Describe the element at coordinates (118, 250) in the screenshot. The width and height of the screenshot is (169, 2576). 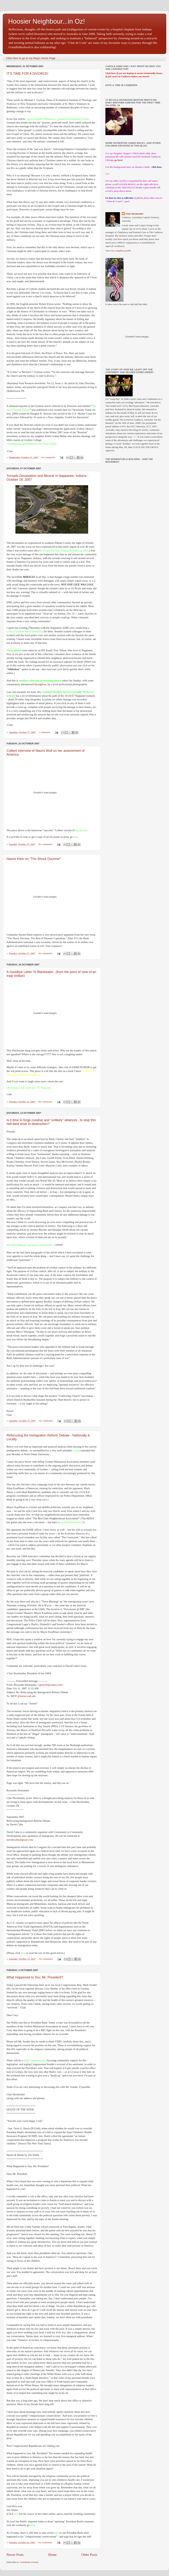
I see `View my complete profile` at that location.